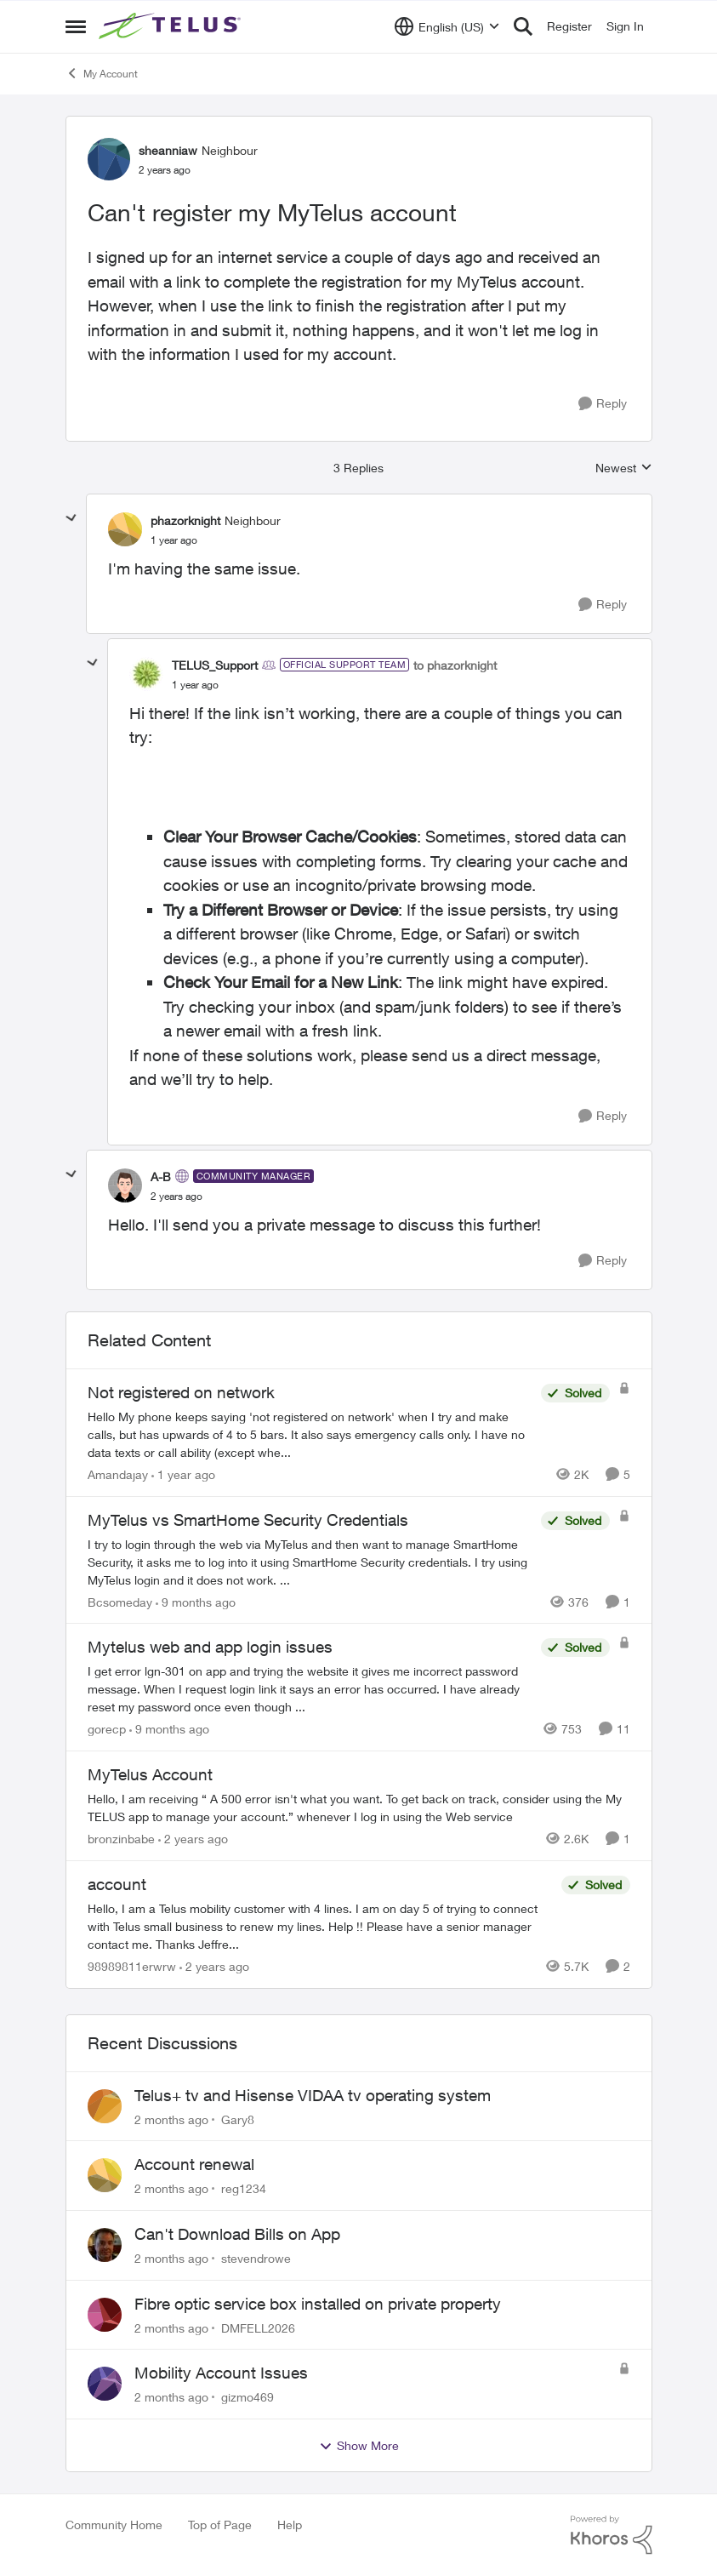 Image resolution: width=717 pixels, height=2576 pixels. I want to click on Top of Page, so click(220, 2524).